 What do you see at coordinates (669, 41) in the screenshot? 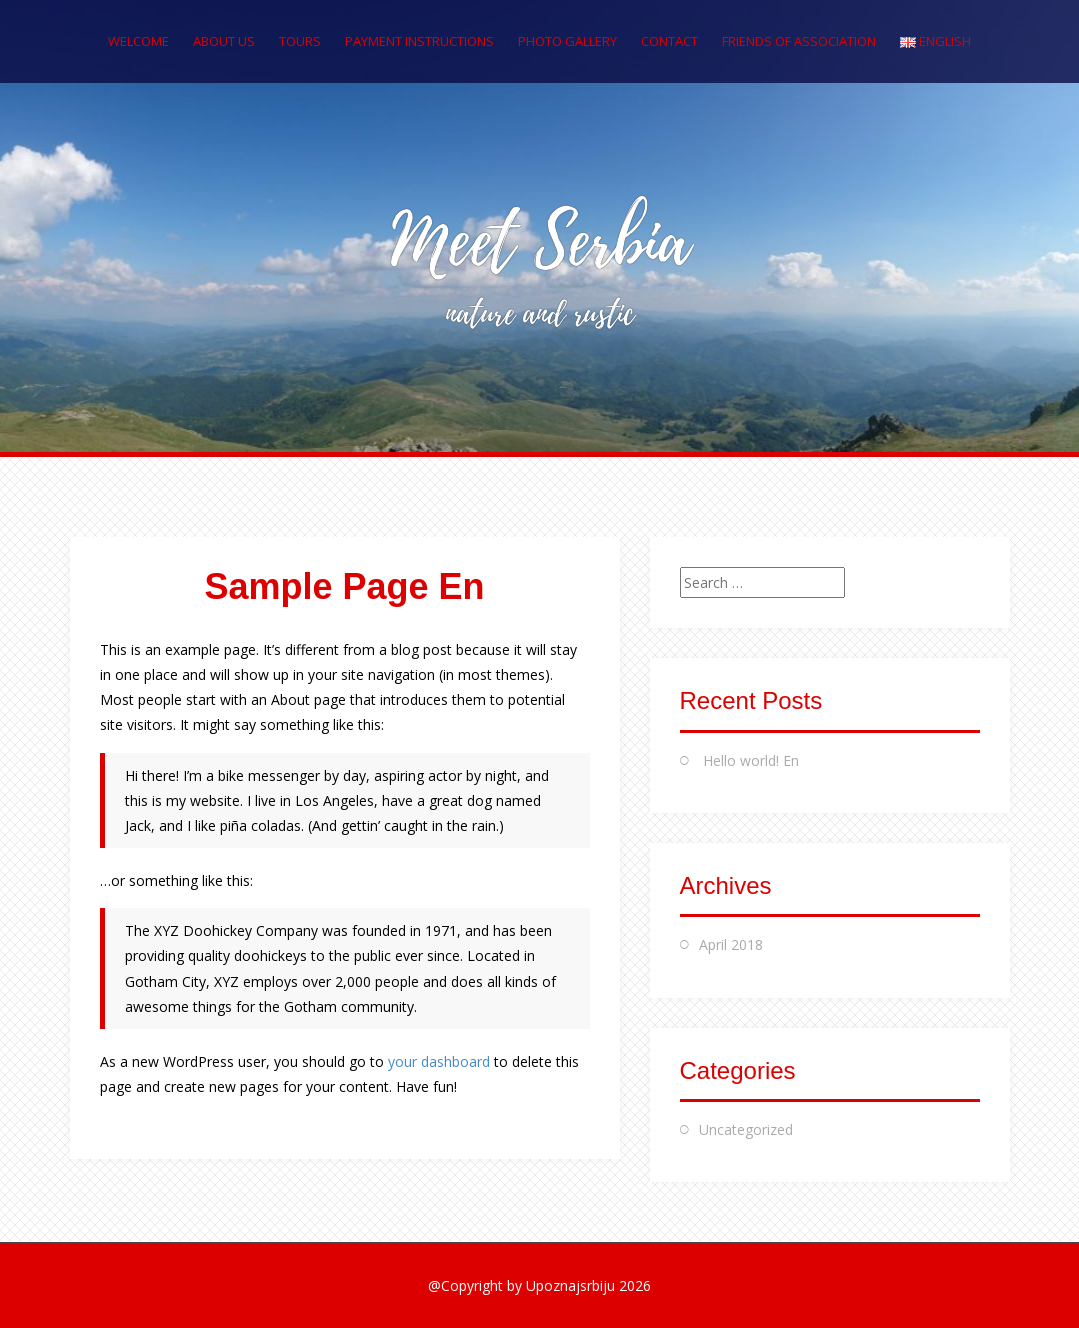
I see `CONTACT` at bounding box center [669, 41].